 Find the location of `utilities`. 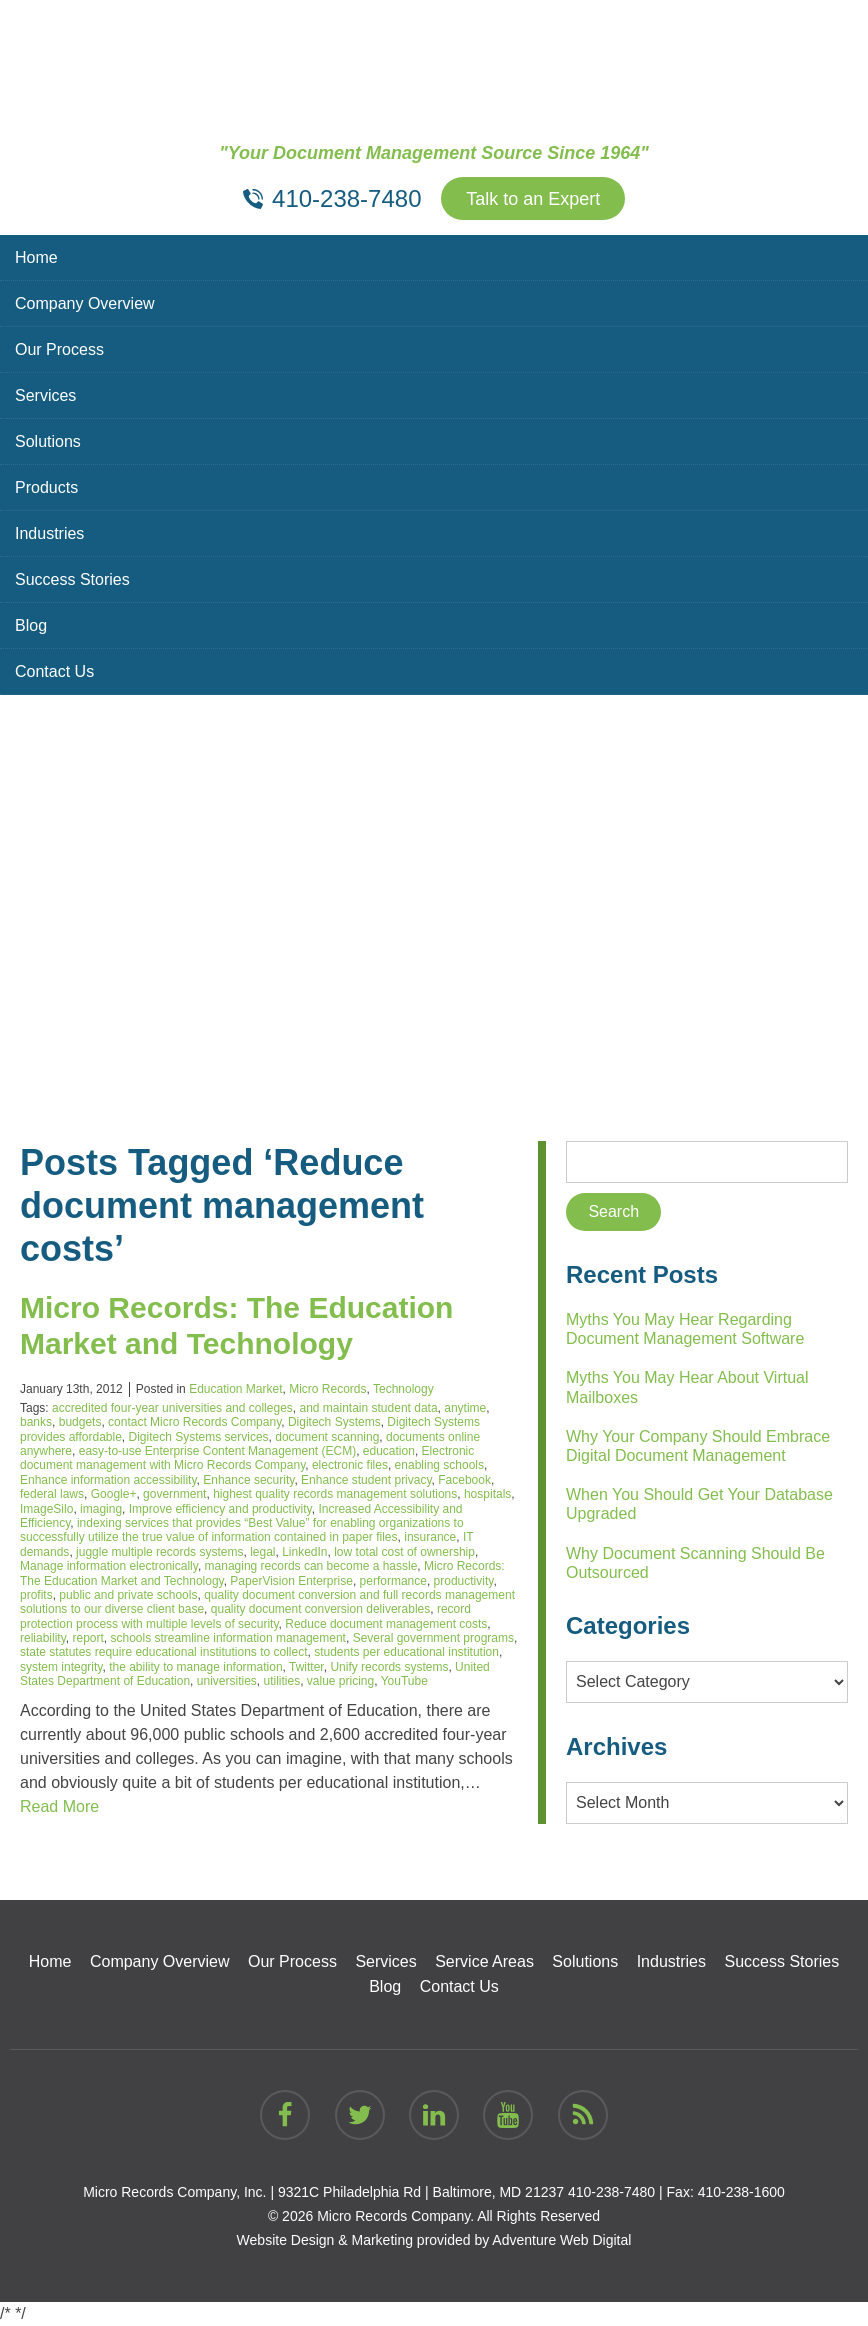

utilities is located at coordinates (281, 1681).